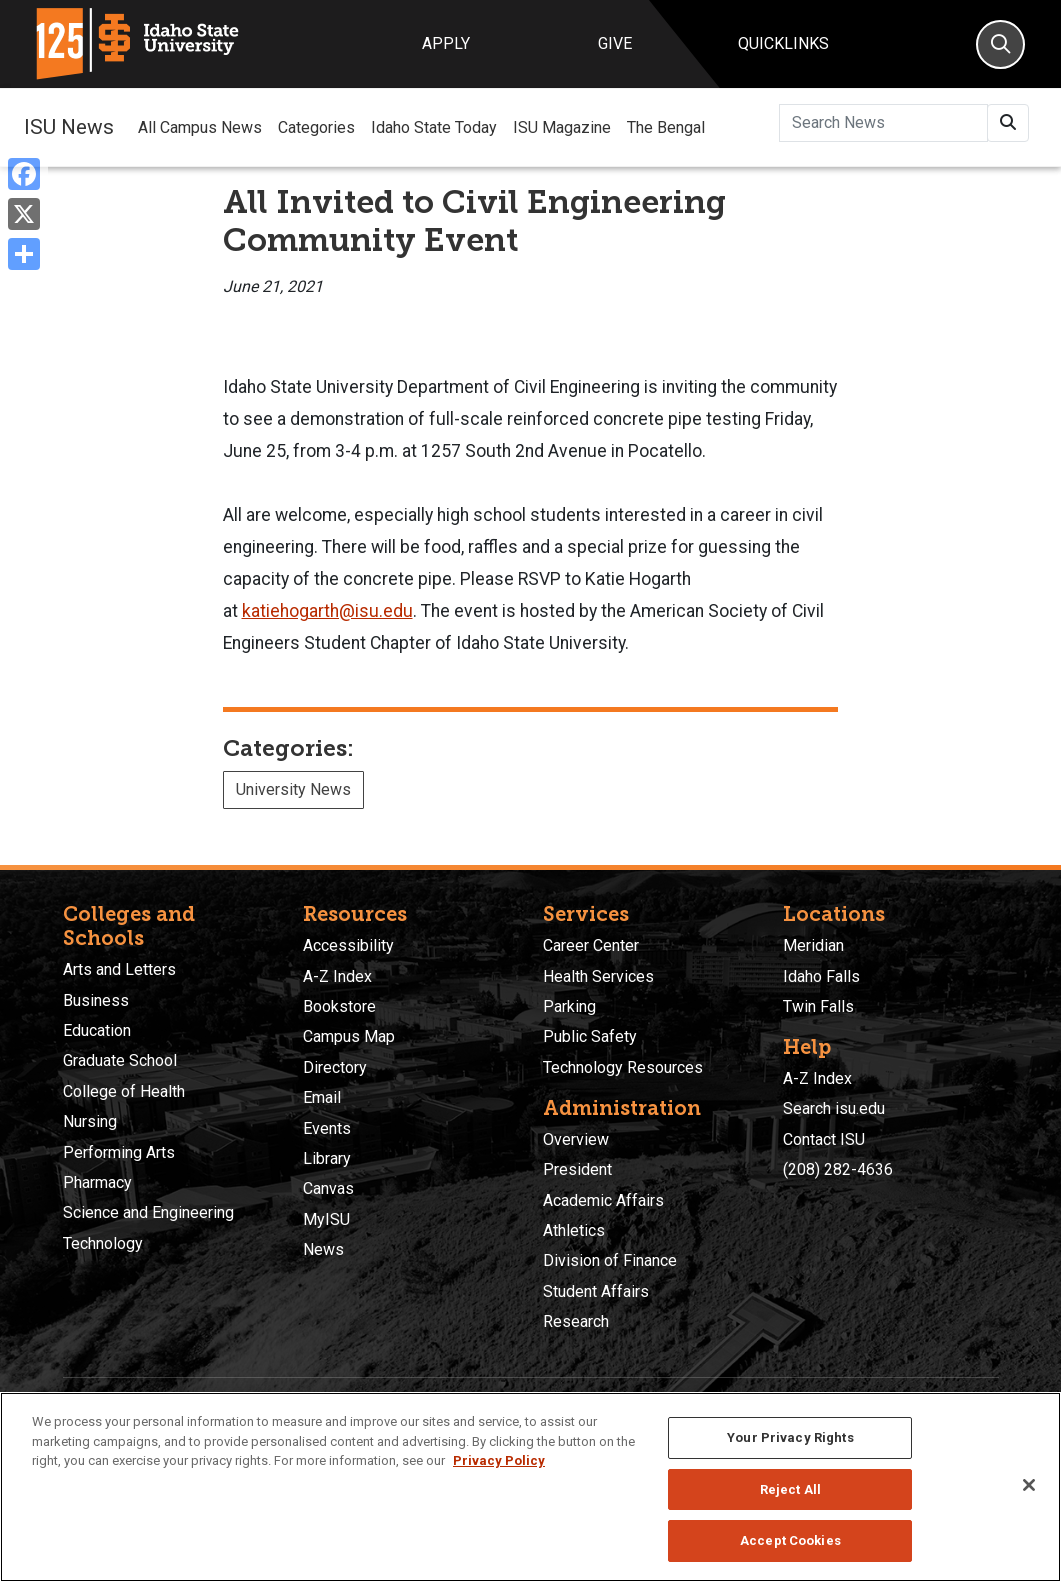  Describe the element at coordinates (103, 1243) in the screenshot. I see `Technology` at that location.